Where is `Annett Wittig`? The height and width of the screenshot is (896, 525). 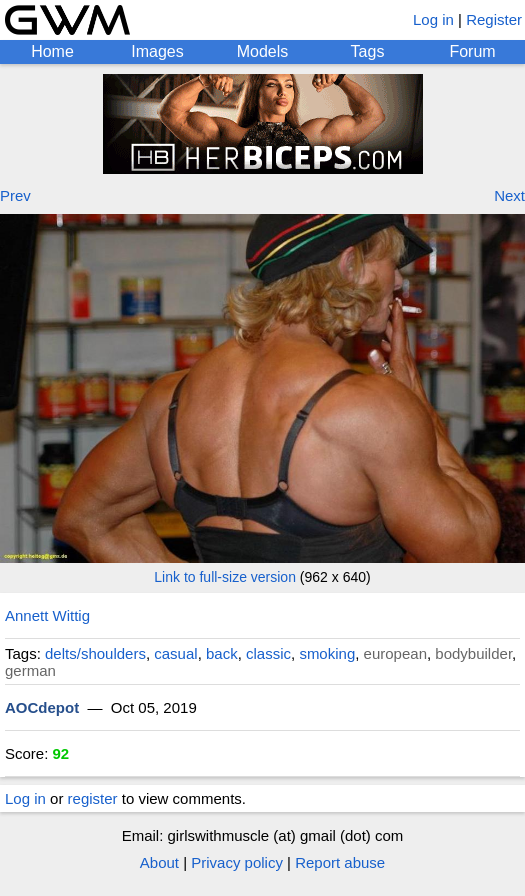 Annett Wittig is located at coordinates (47, 615).